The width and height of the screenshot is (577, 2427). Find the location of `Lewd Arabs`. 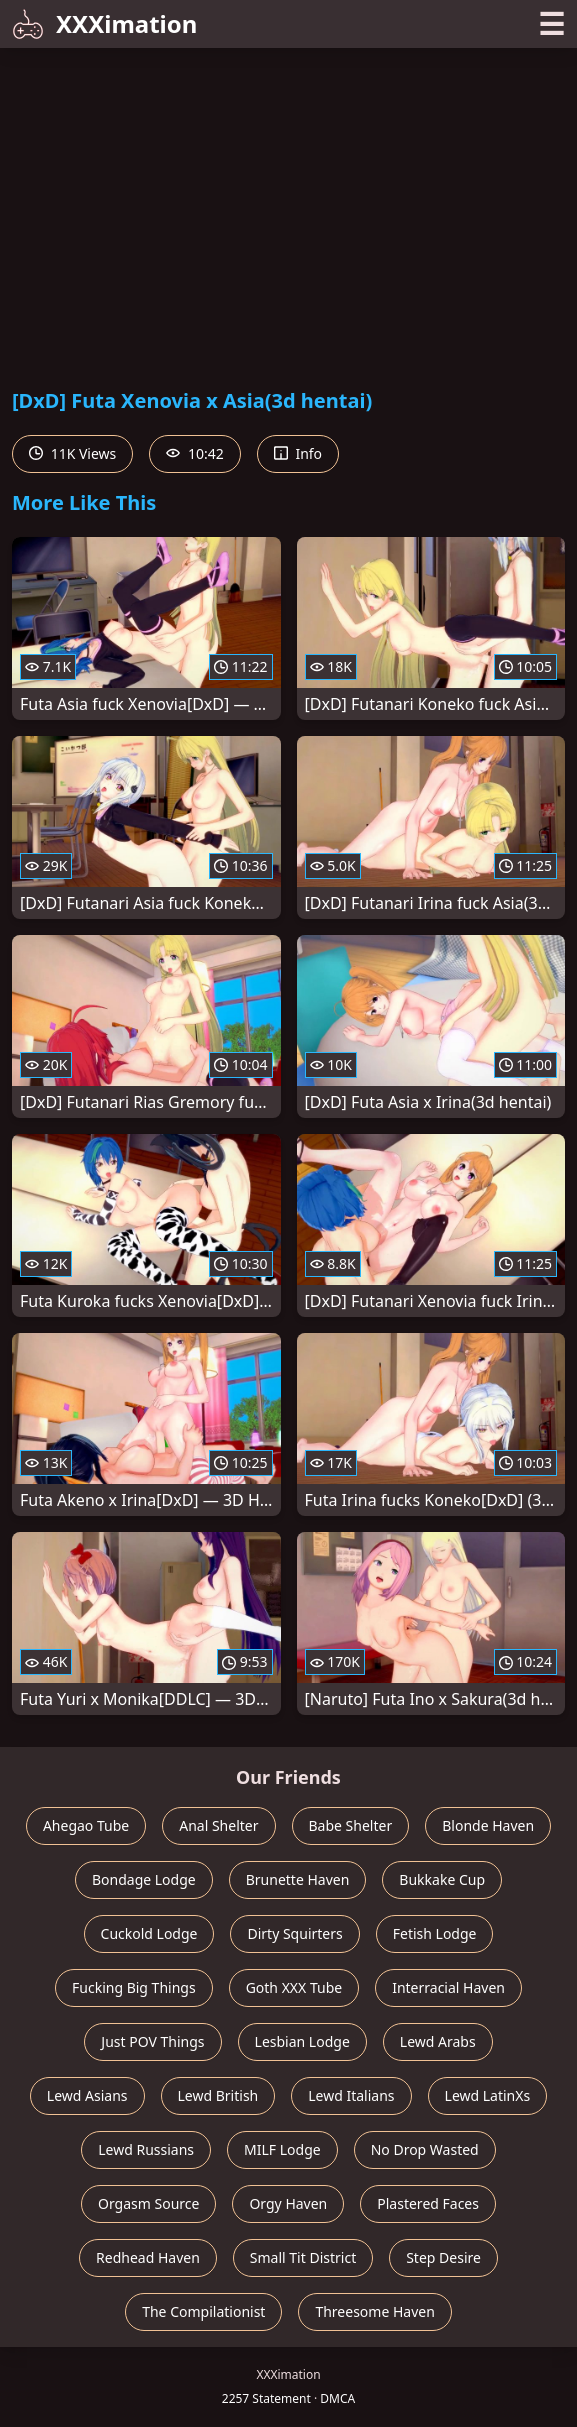

Lewd Arabs is located at coordinates (438, 2041).